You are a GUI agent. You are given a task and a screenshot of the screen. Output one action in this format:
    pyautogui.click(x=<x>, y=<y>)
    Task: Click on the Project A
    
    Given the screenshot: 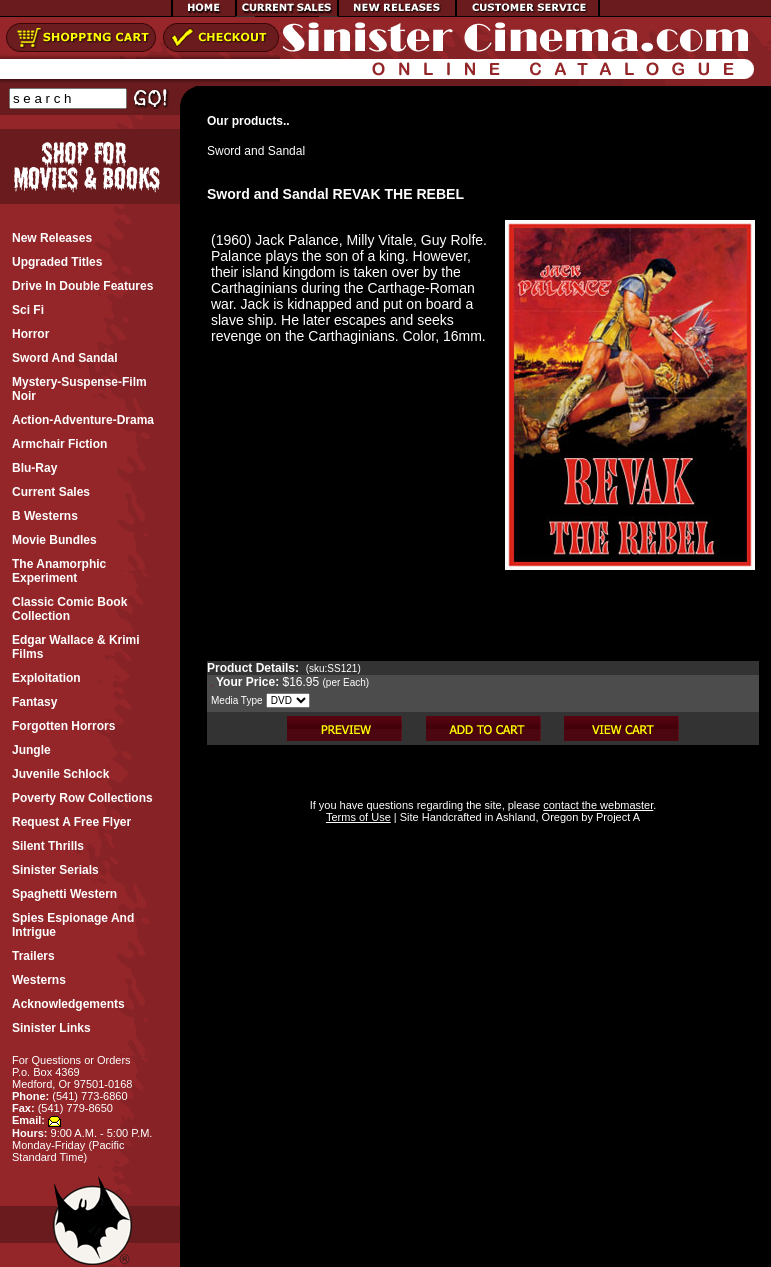 What is the action you would take?
    pyautogui.click(x=616, y=817)
    